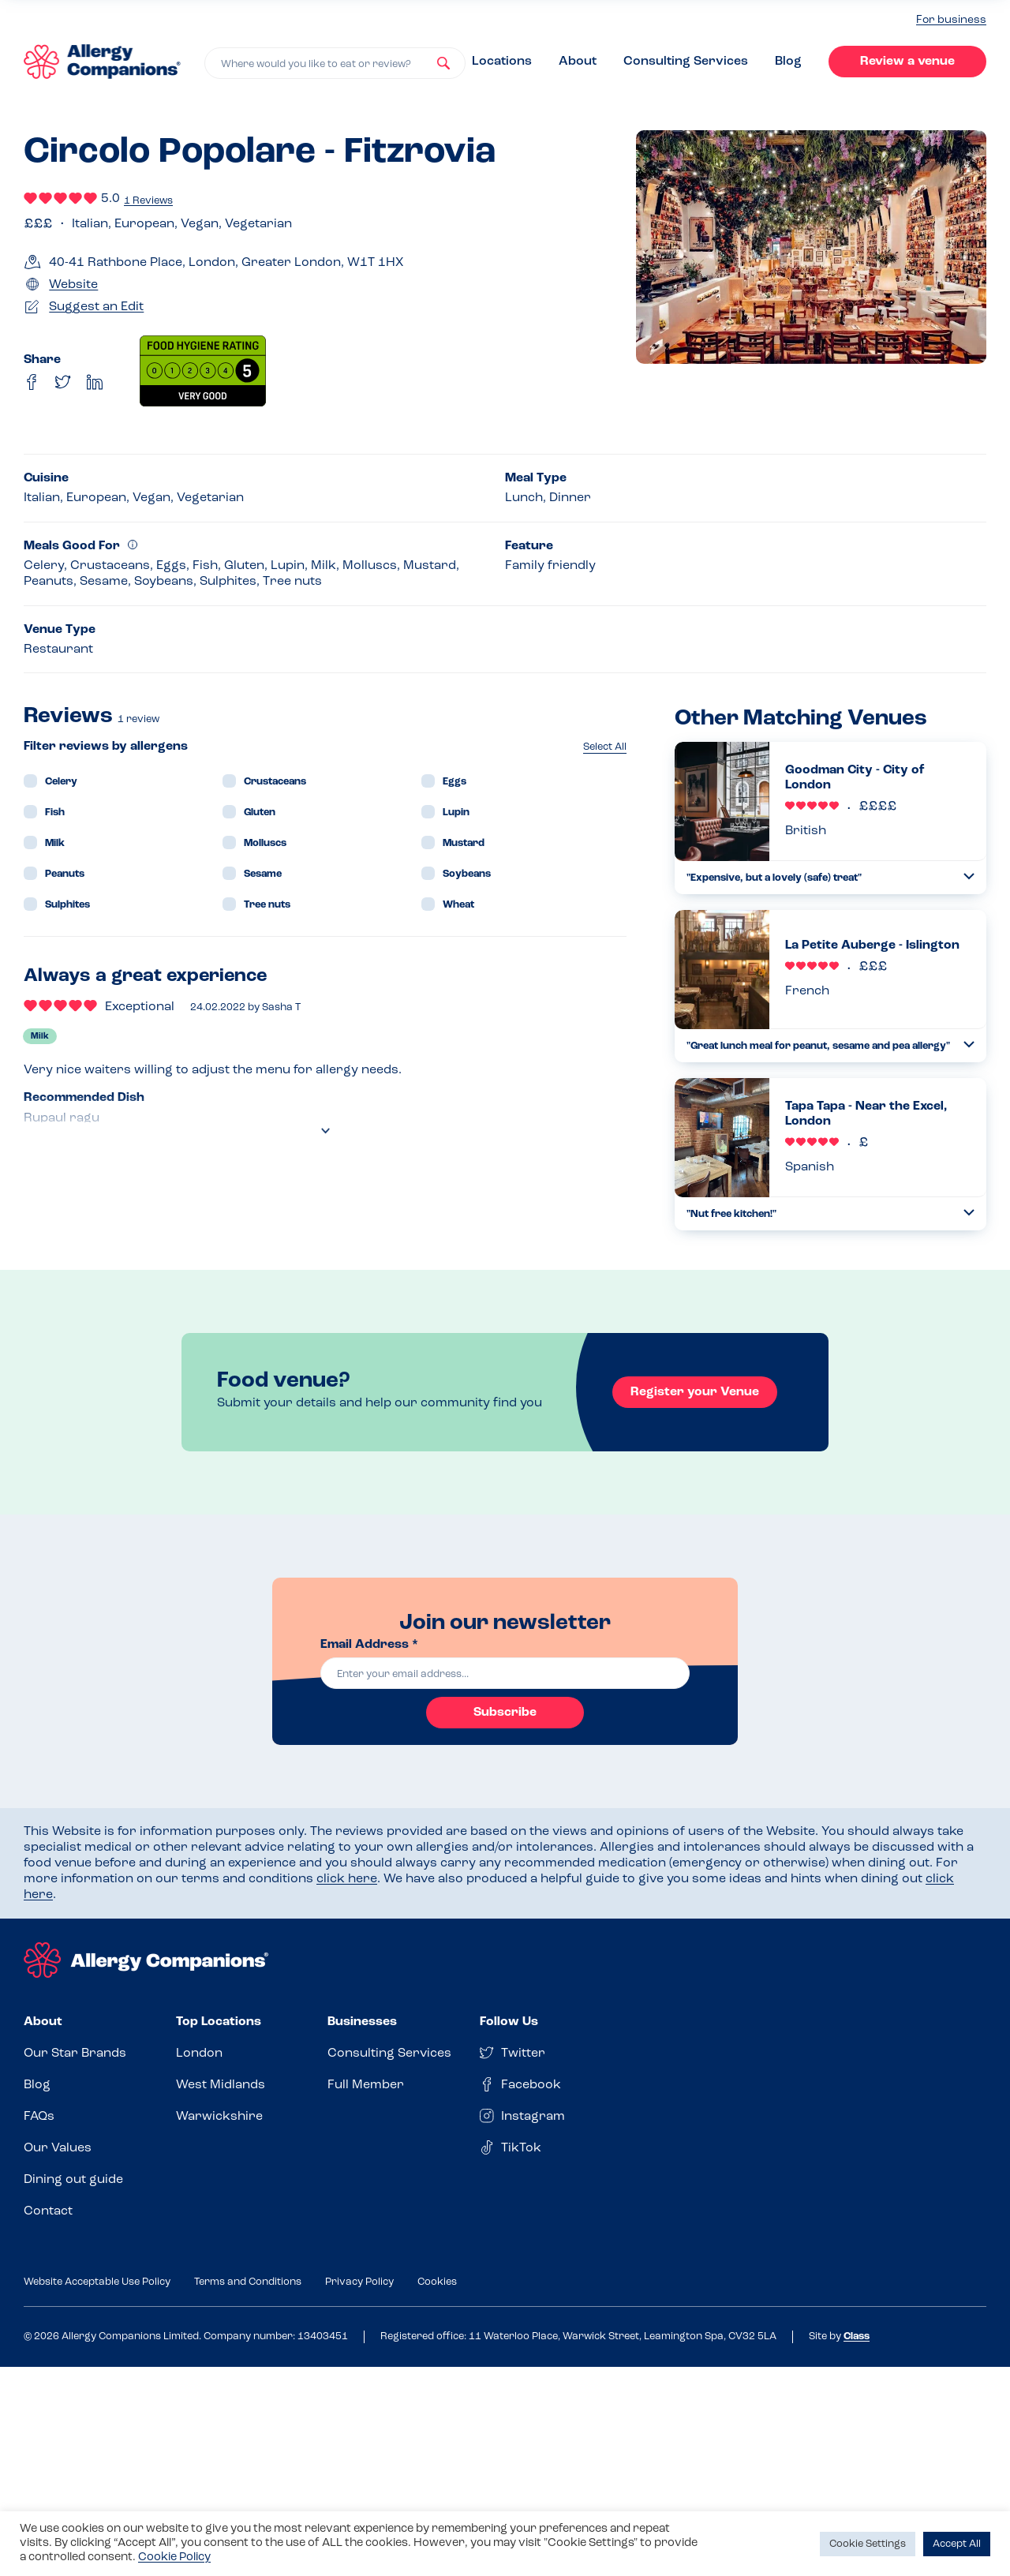 The image size is (1010, 2576). What do you see at coordinates (359, 2282) in the screenshot?
I see `Privacy Policy` at bounding box center [359, 2282].